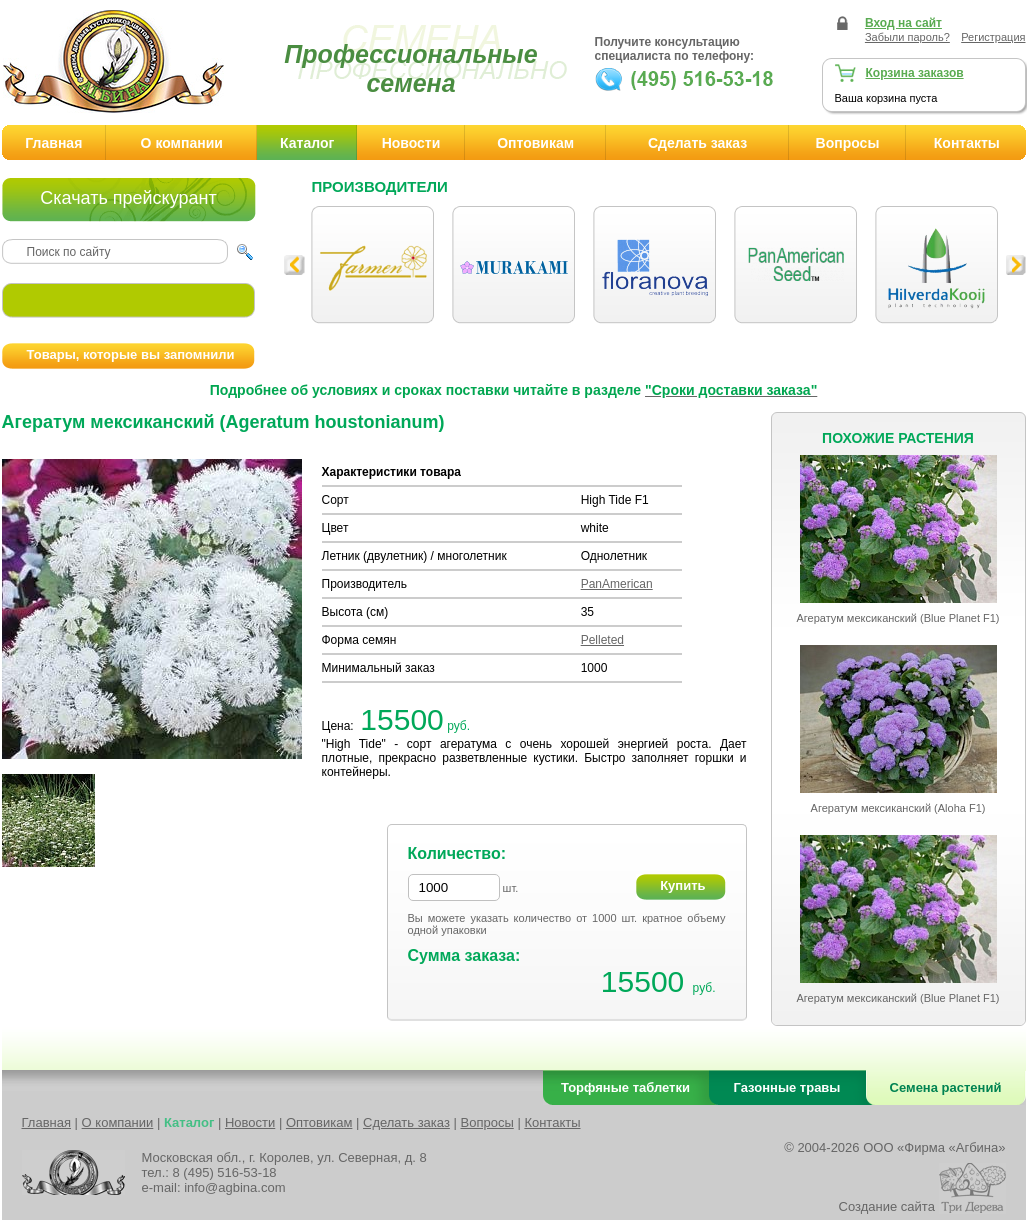 The image size is (1027, 1220). What do you see at coordinates (234, 1187) in the screenshot?
I see `info@agbina.com` at bounding box center [234, 1187].